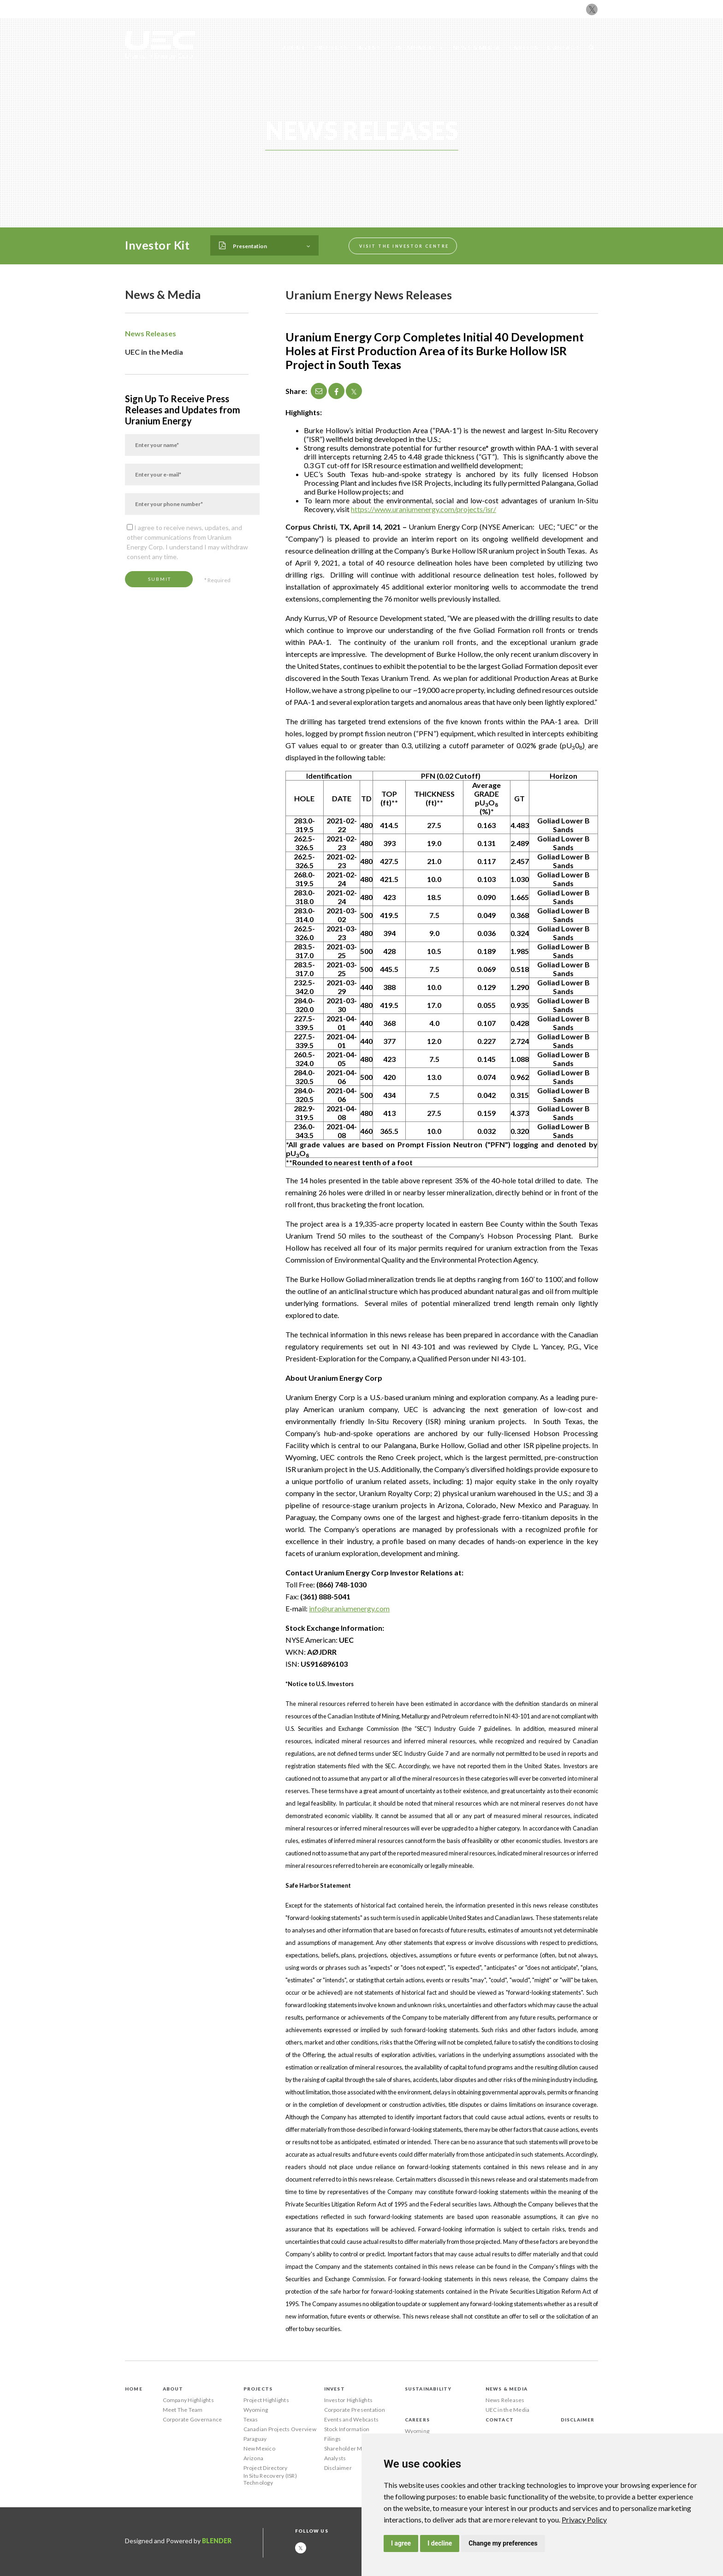 Image resolution: width=723 pixels, height=2576 pixels. Describe the element at coordinates (216, 2541) in the screenshot. I see `Blender` at that location.